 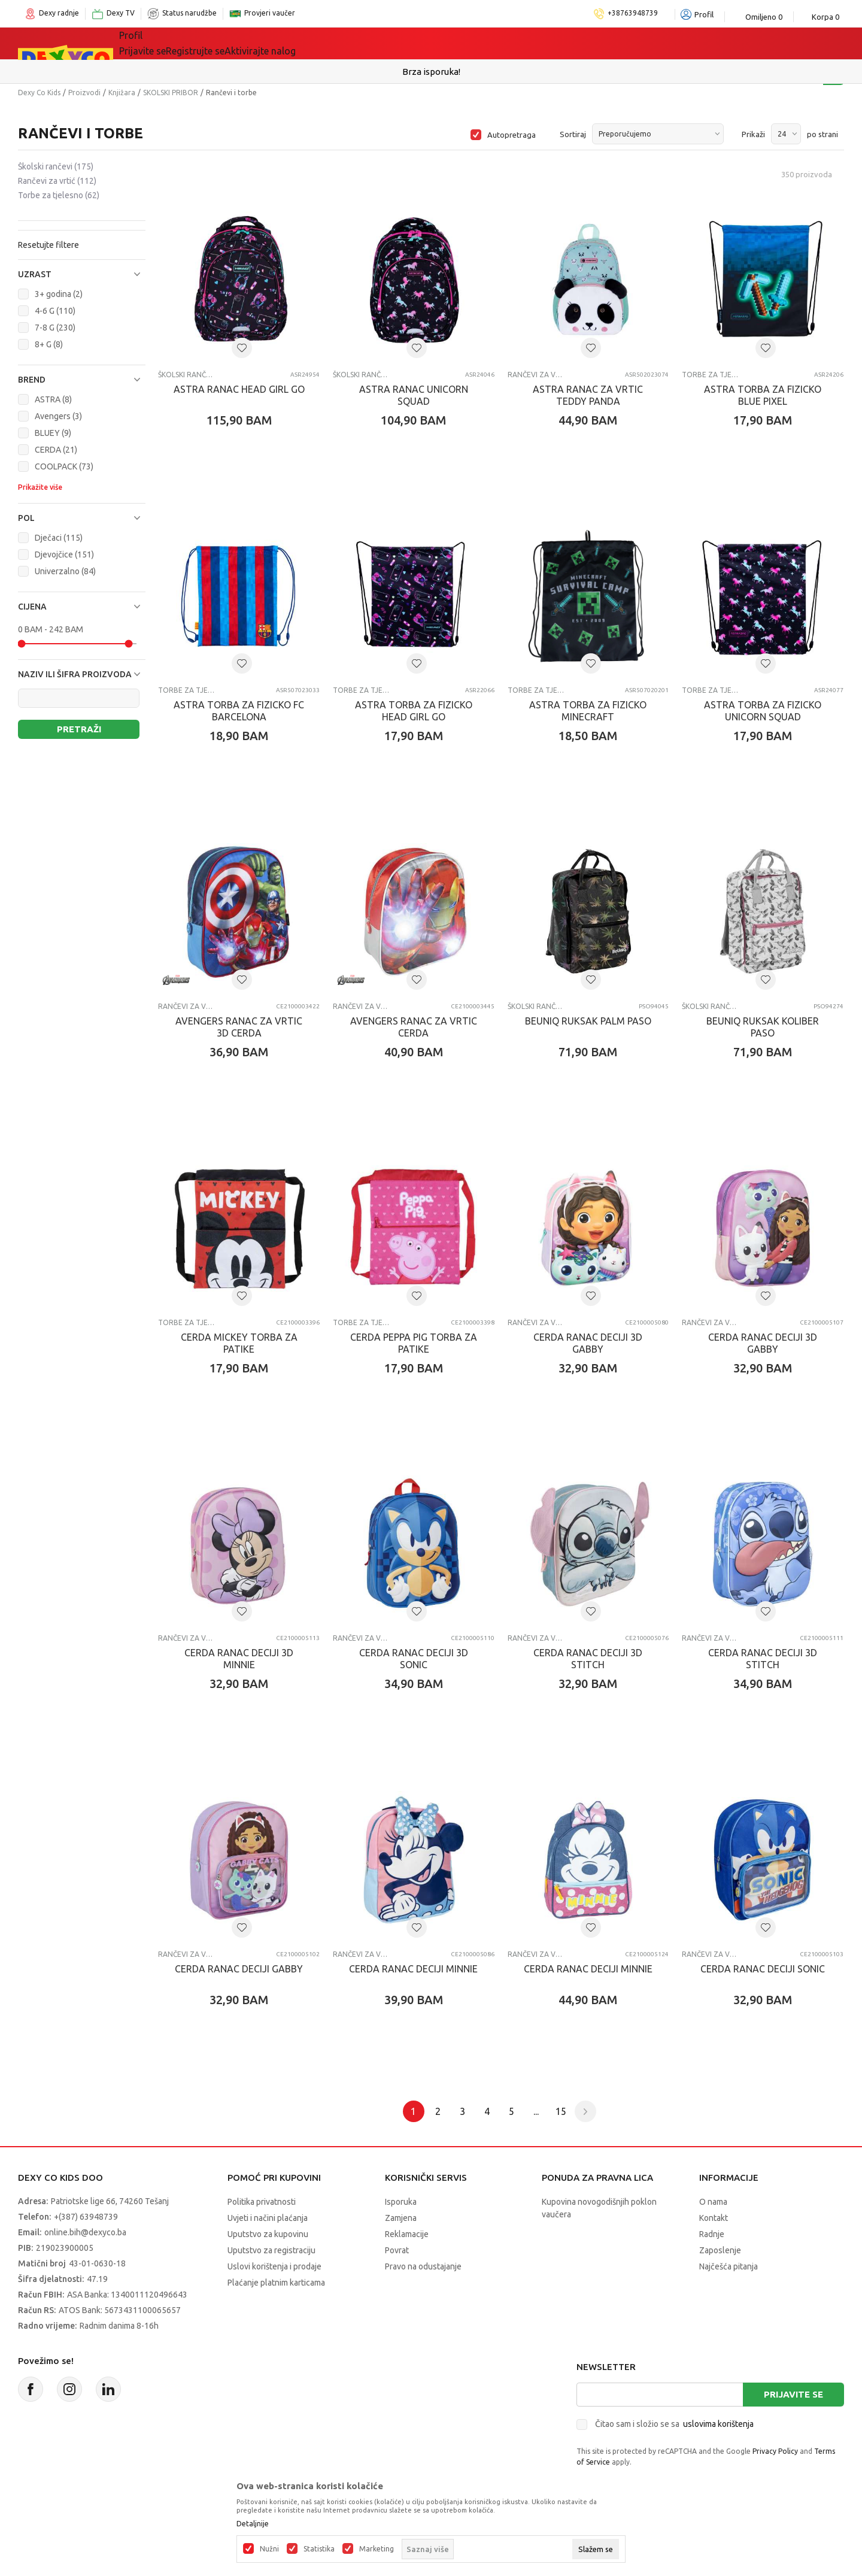 What do you see at coordinates (276, 2282) in the screenshot?
I see `Plaćanje platnim karticama` at bounding box center [276, 2282].